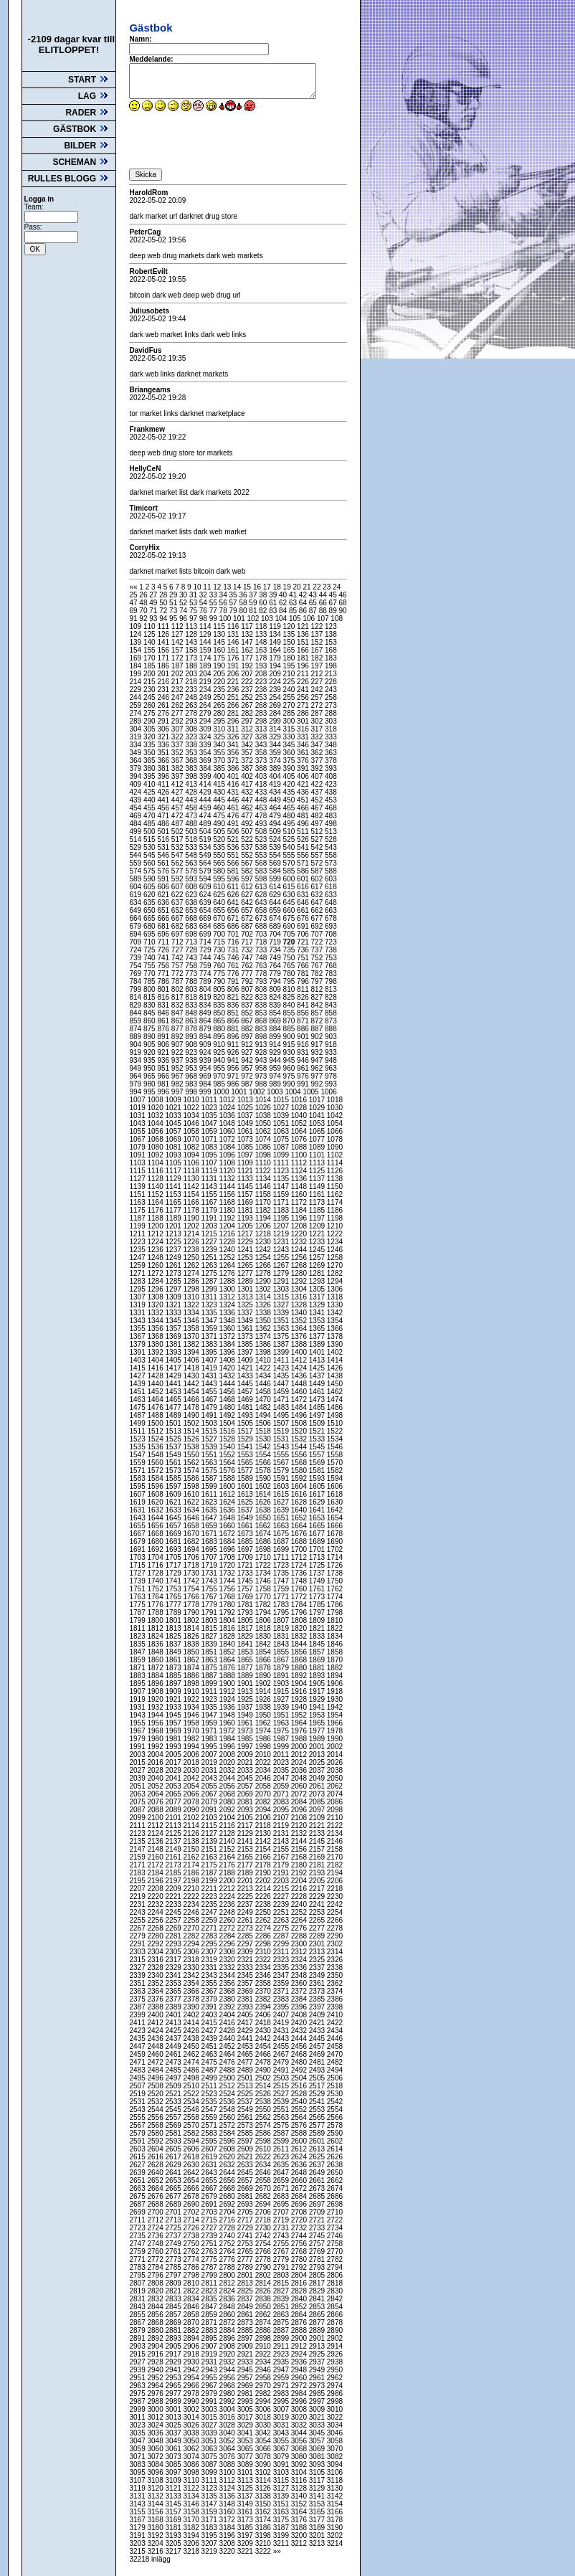 Image resolution: width=575 pixels, height=2576 pixels. I want to click on 2940, so click(156, 2370).